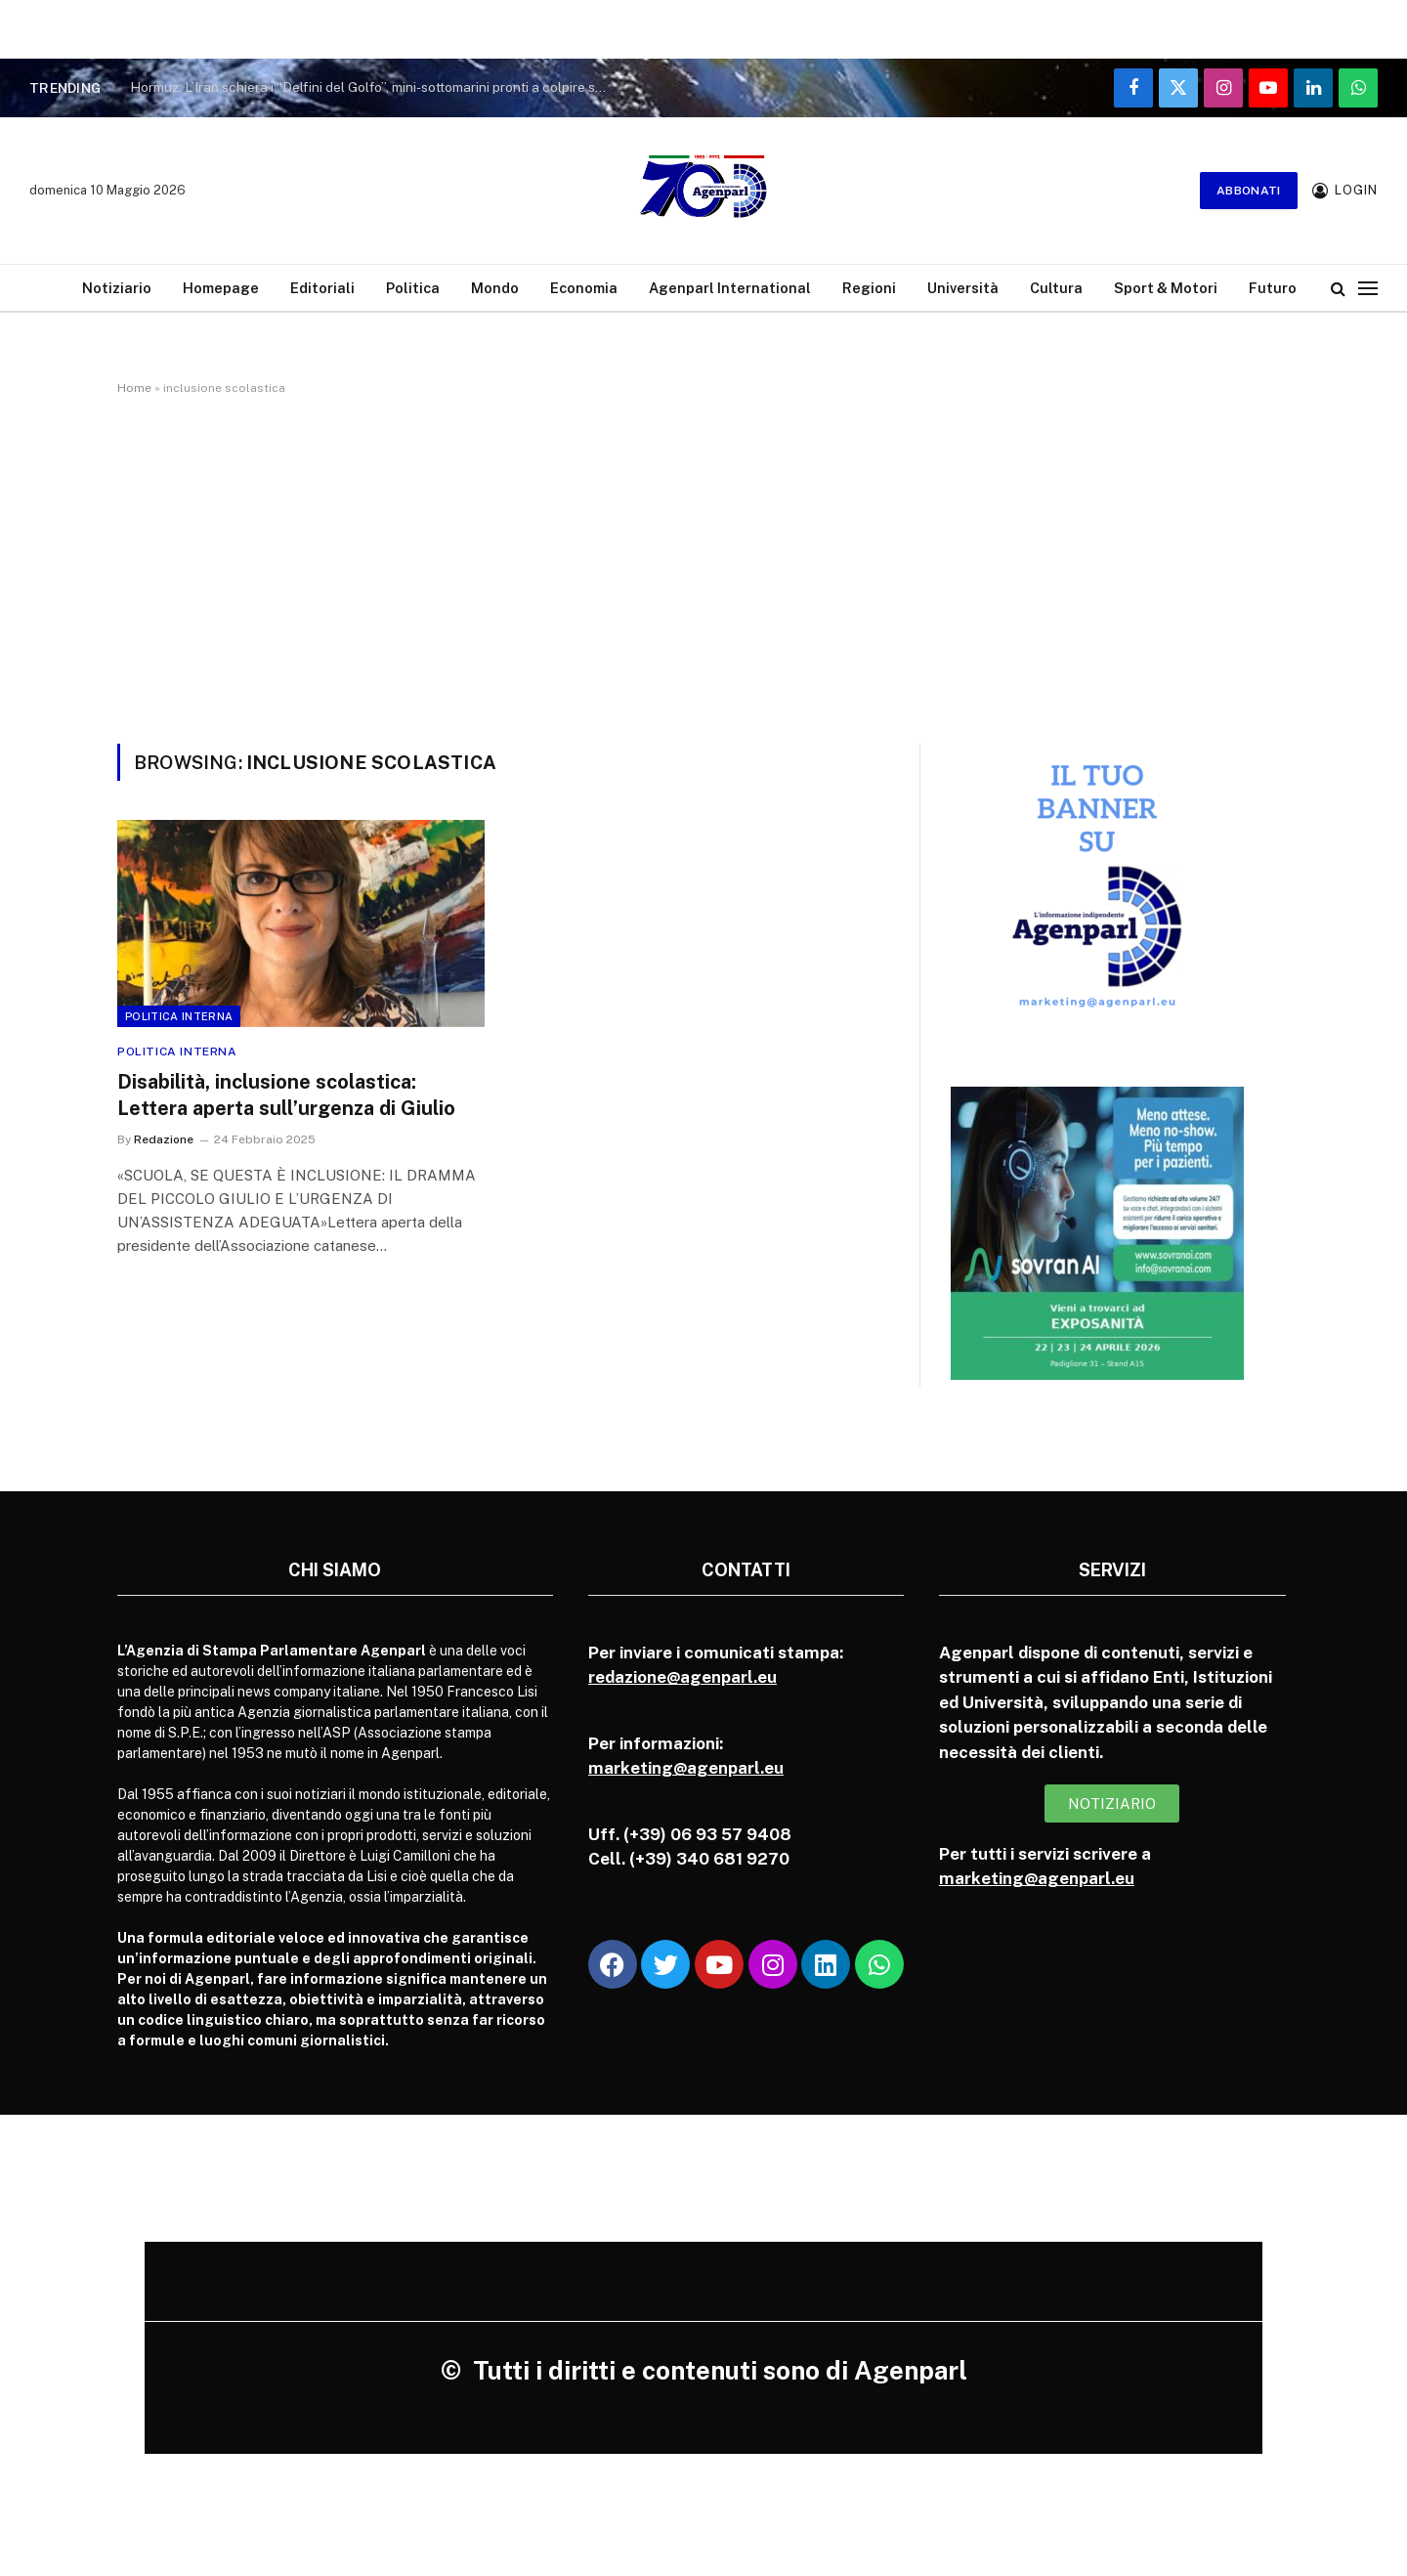 The height and width of the screenshot is (2576, 1407). What do you see at coordinates (322, 287) in the screenshot?
I see `Editoriali` at bounding box center [322, 287].